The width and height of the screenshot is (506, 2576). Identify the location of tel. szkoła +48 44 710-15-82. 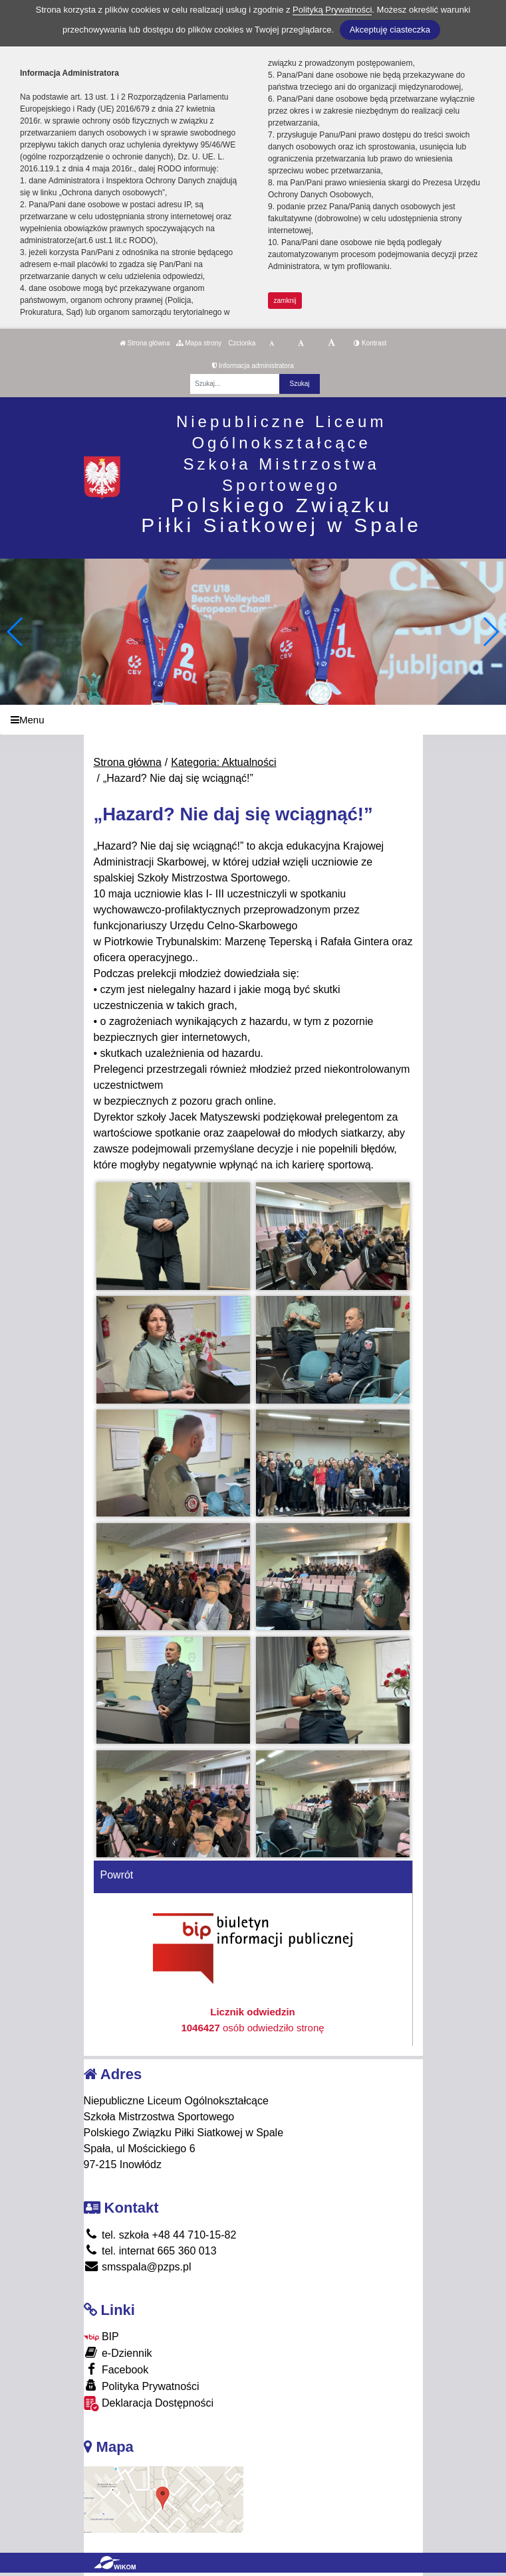
(160, 2235).